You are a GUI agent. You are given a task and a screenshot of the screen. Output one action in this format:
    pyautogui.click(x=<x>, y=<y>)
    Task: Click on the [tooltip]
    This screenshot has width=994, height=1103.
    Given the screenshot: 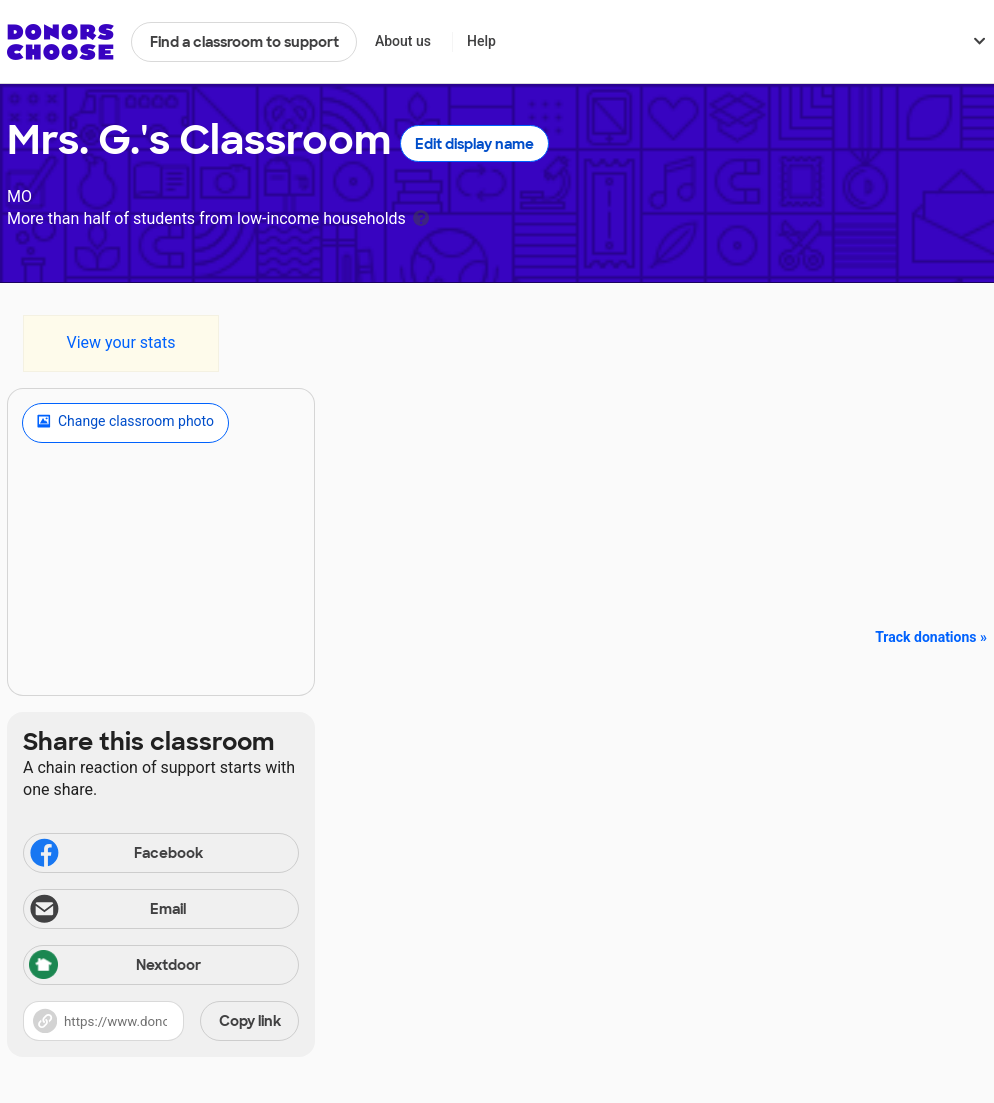 What is the action you would take?
    pyautogui.click(x=421, y=216)
    